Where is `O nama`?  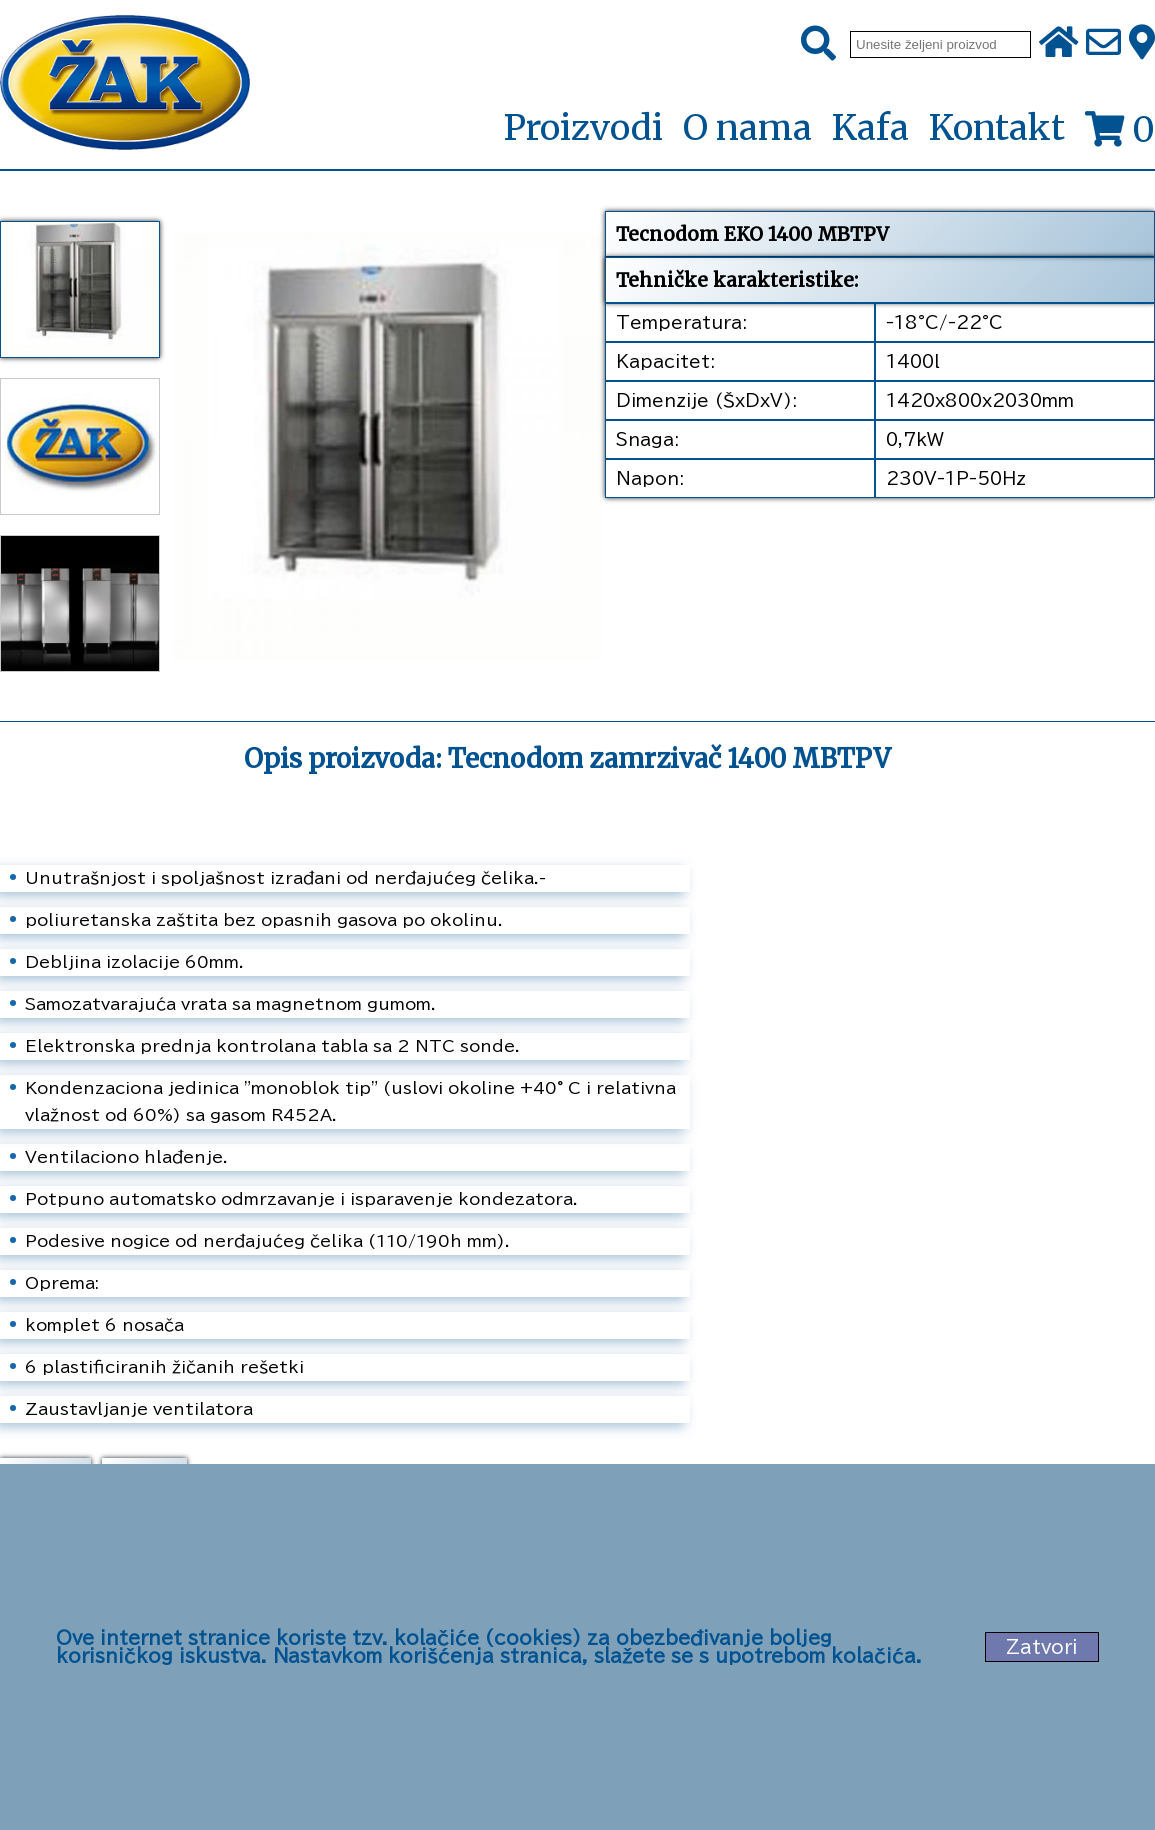
O nama is located at coordinates (747, 128).